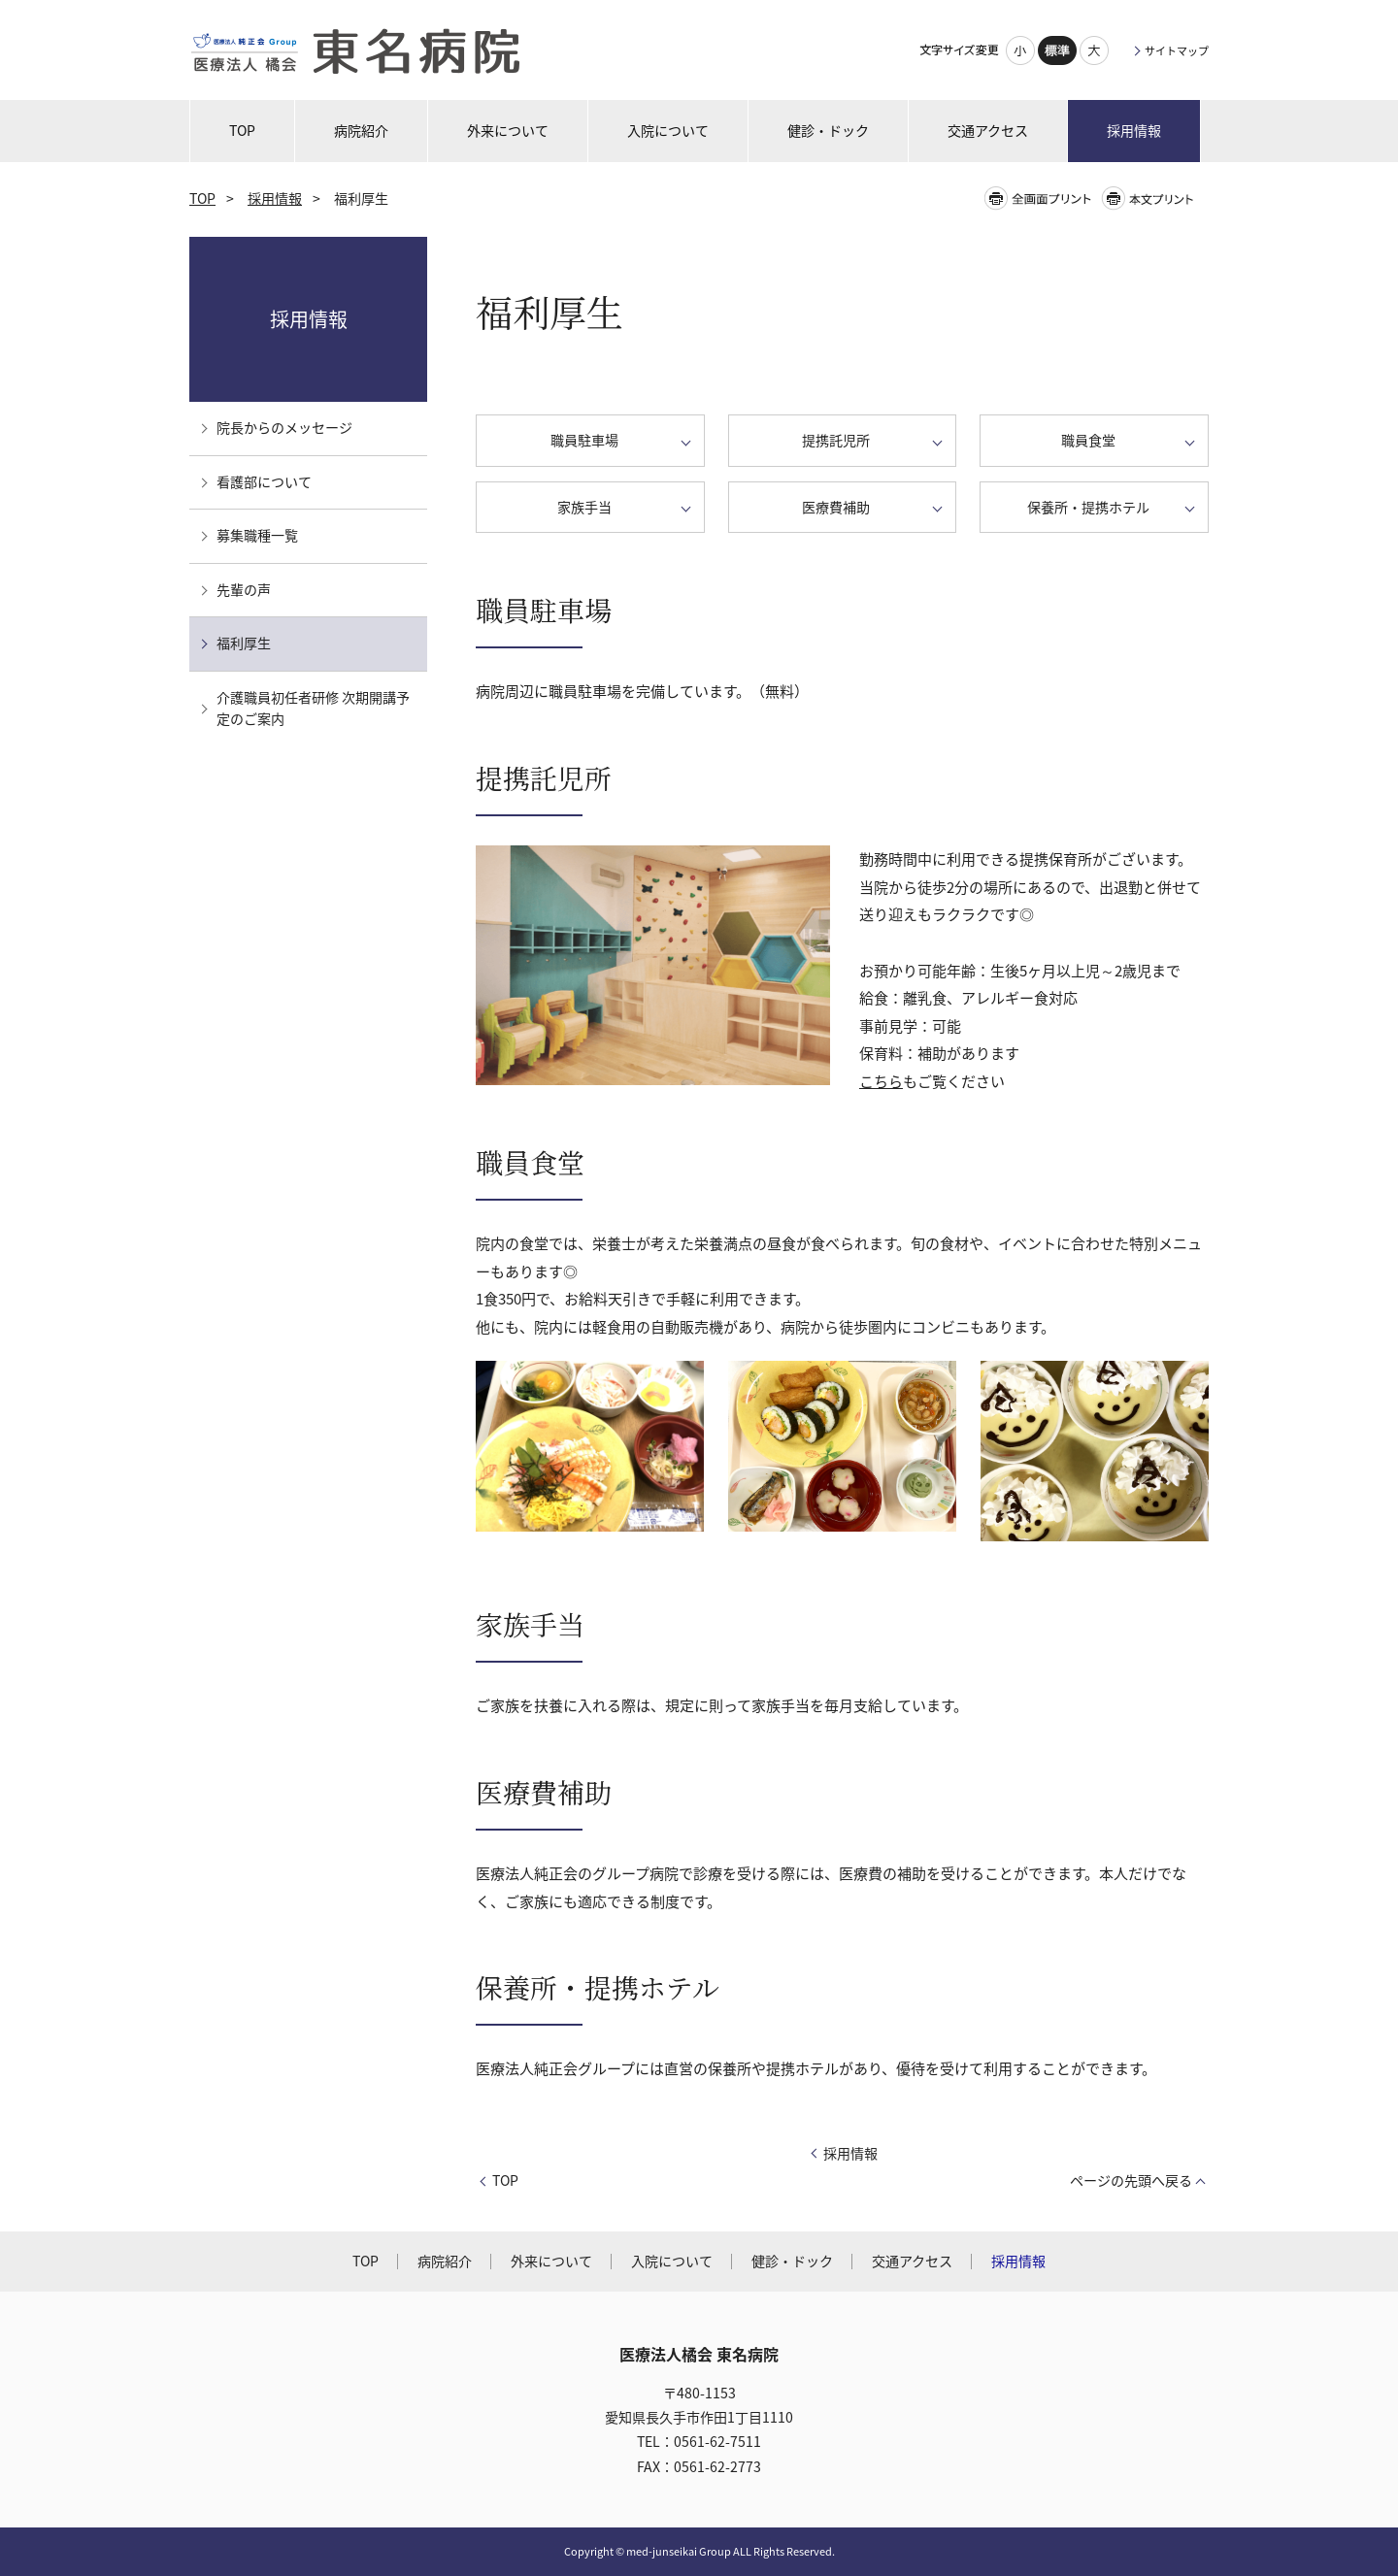 Image resolution: width=1398 pixels, height=2576 pixels. Describe the element at coordinates (881, 1081) in the screenshot. I see `こちら` at that location.